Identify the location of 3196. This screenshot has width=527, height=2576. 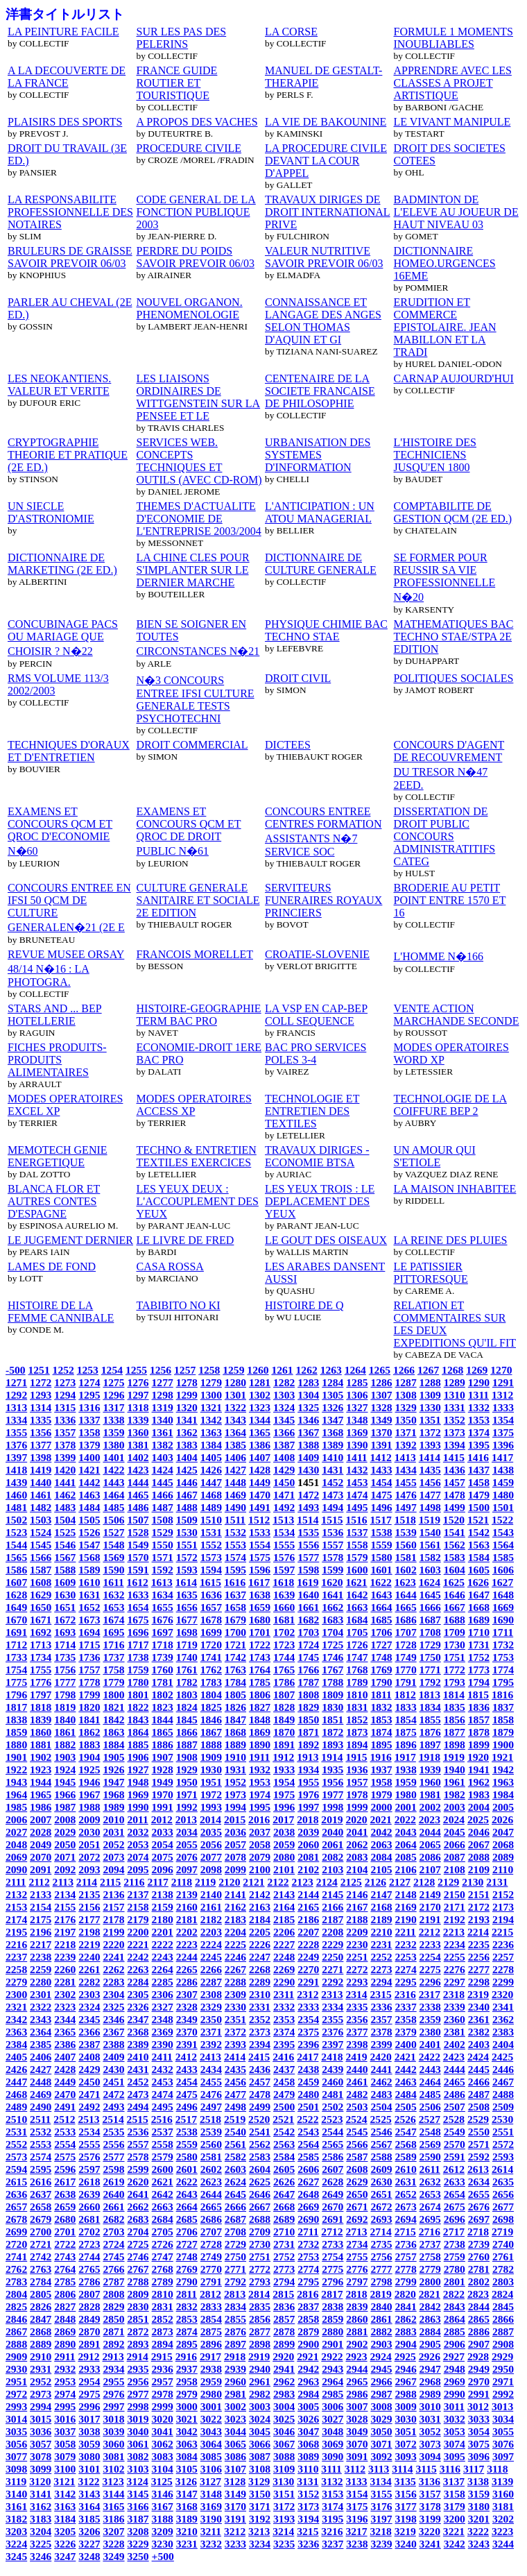
(357, 2519).